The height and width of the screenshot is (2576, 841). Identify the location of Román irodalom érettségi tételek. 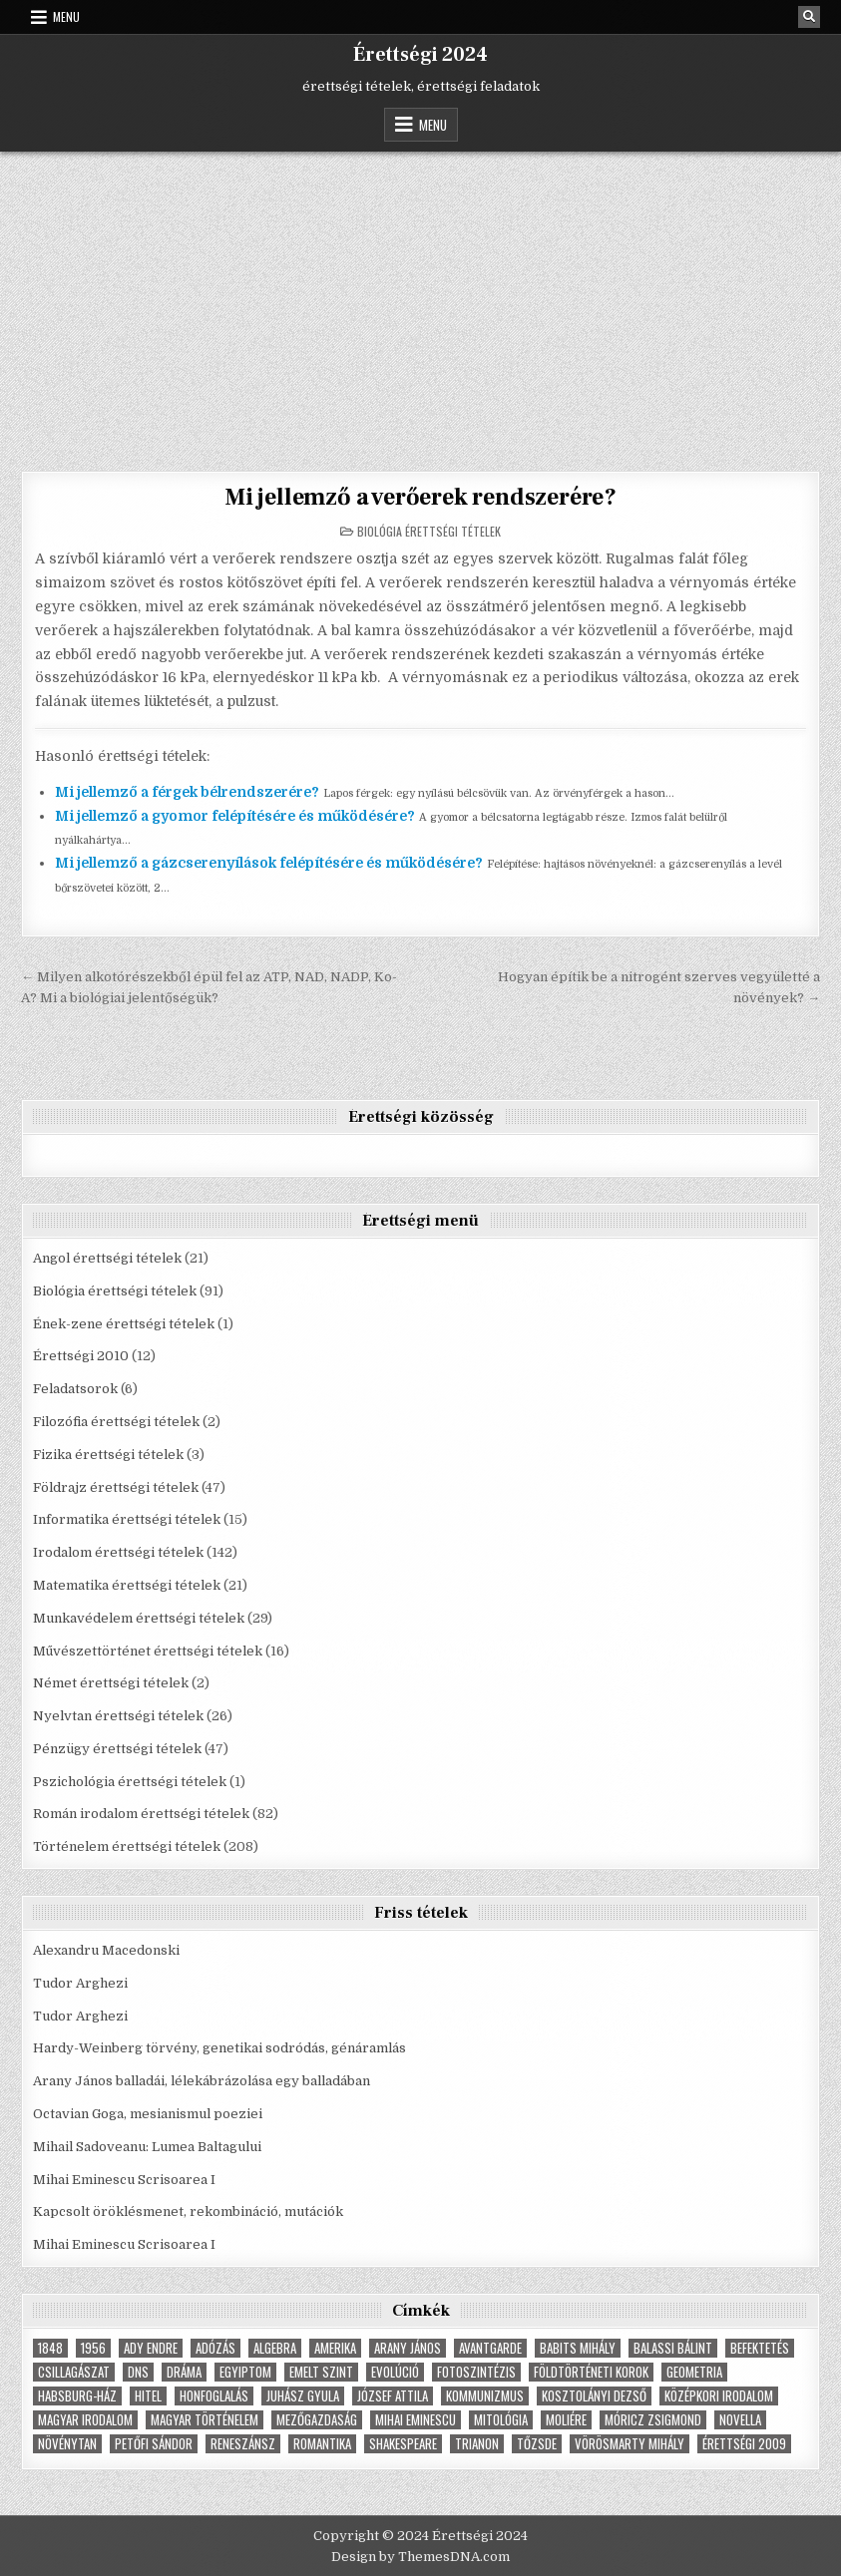
(141, 1813).